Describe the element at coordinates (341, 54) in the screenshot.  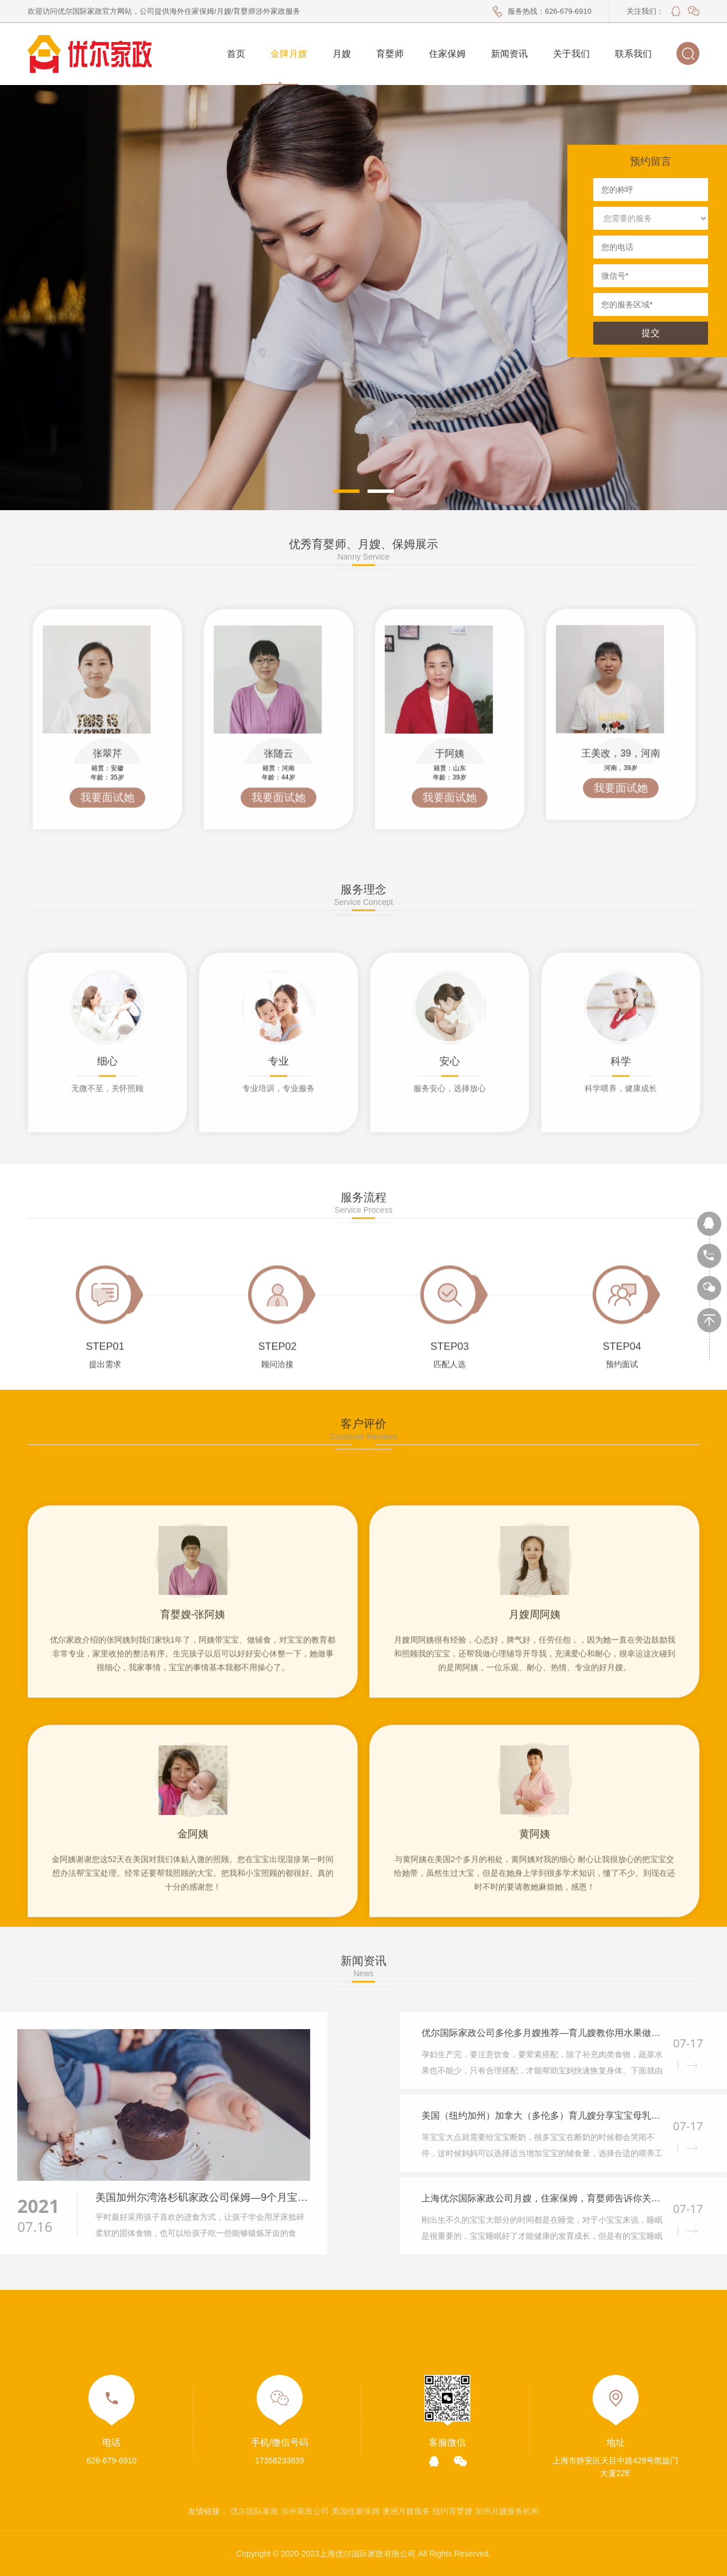
I see `月嫂` at that location.